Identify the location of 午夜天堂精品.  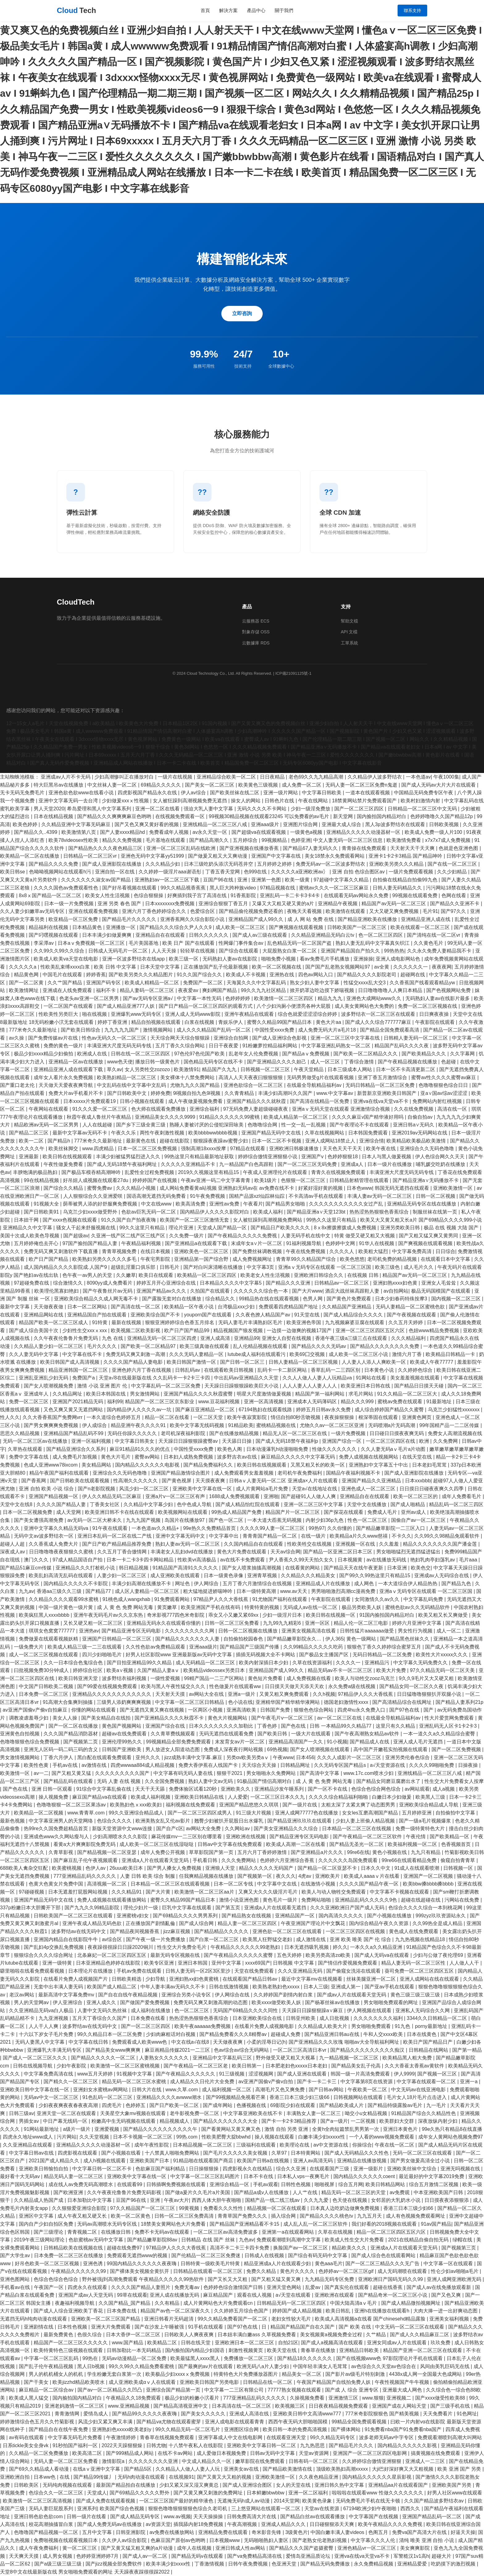
(309, 1069).